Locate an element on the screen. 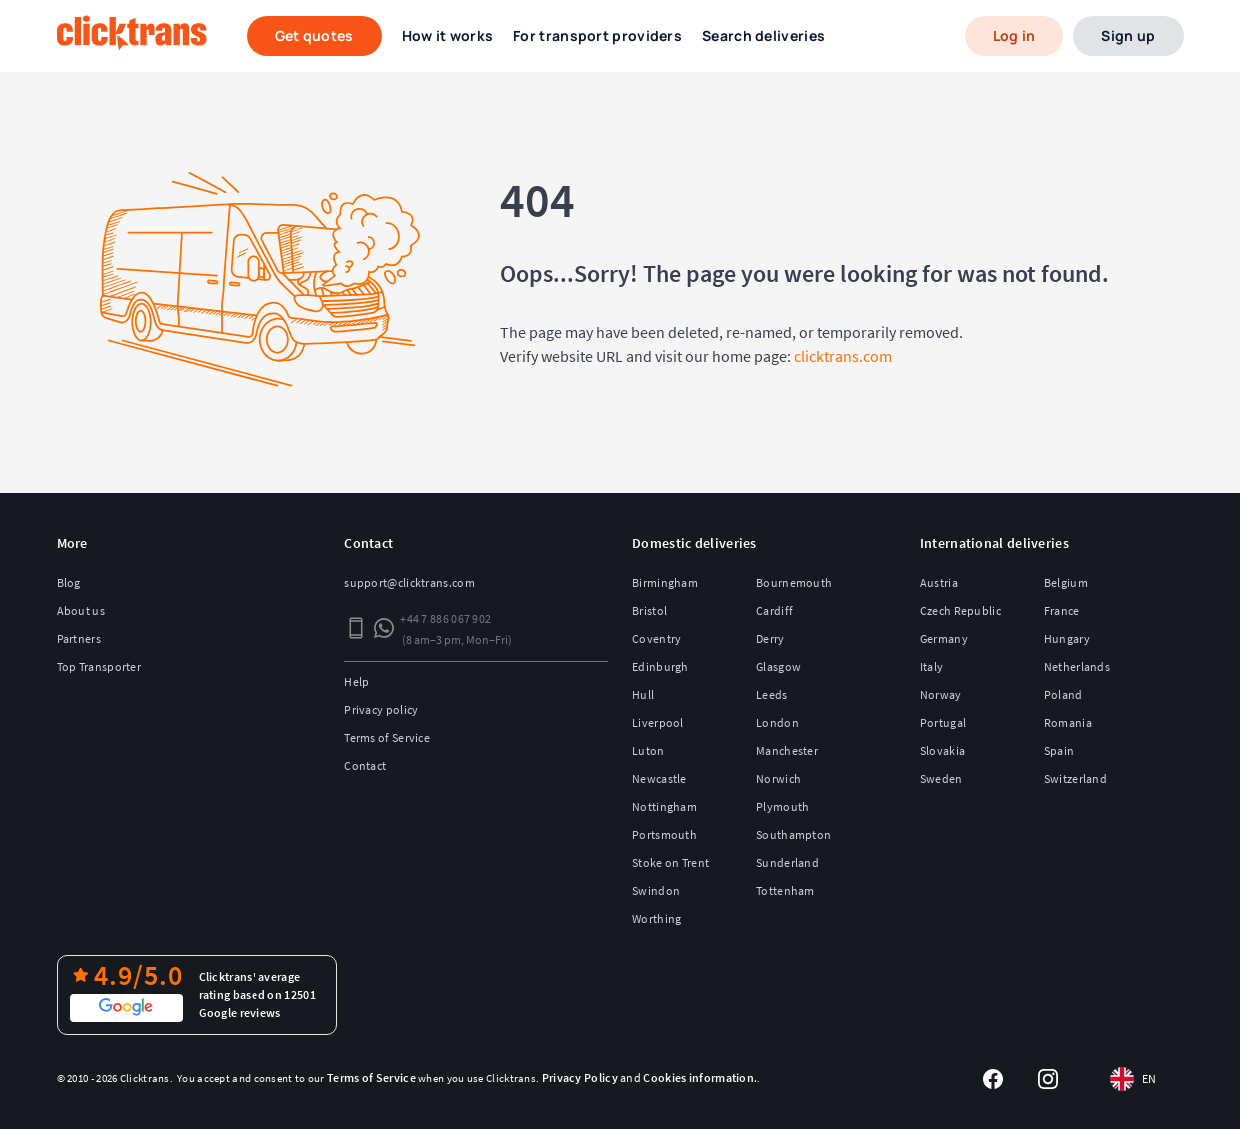  Glasgow is located at coordinates (778, 666).